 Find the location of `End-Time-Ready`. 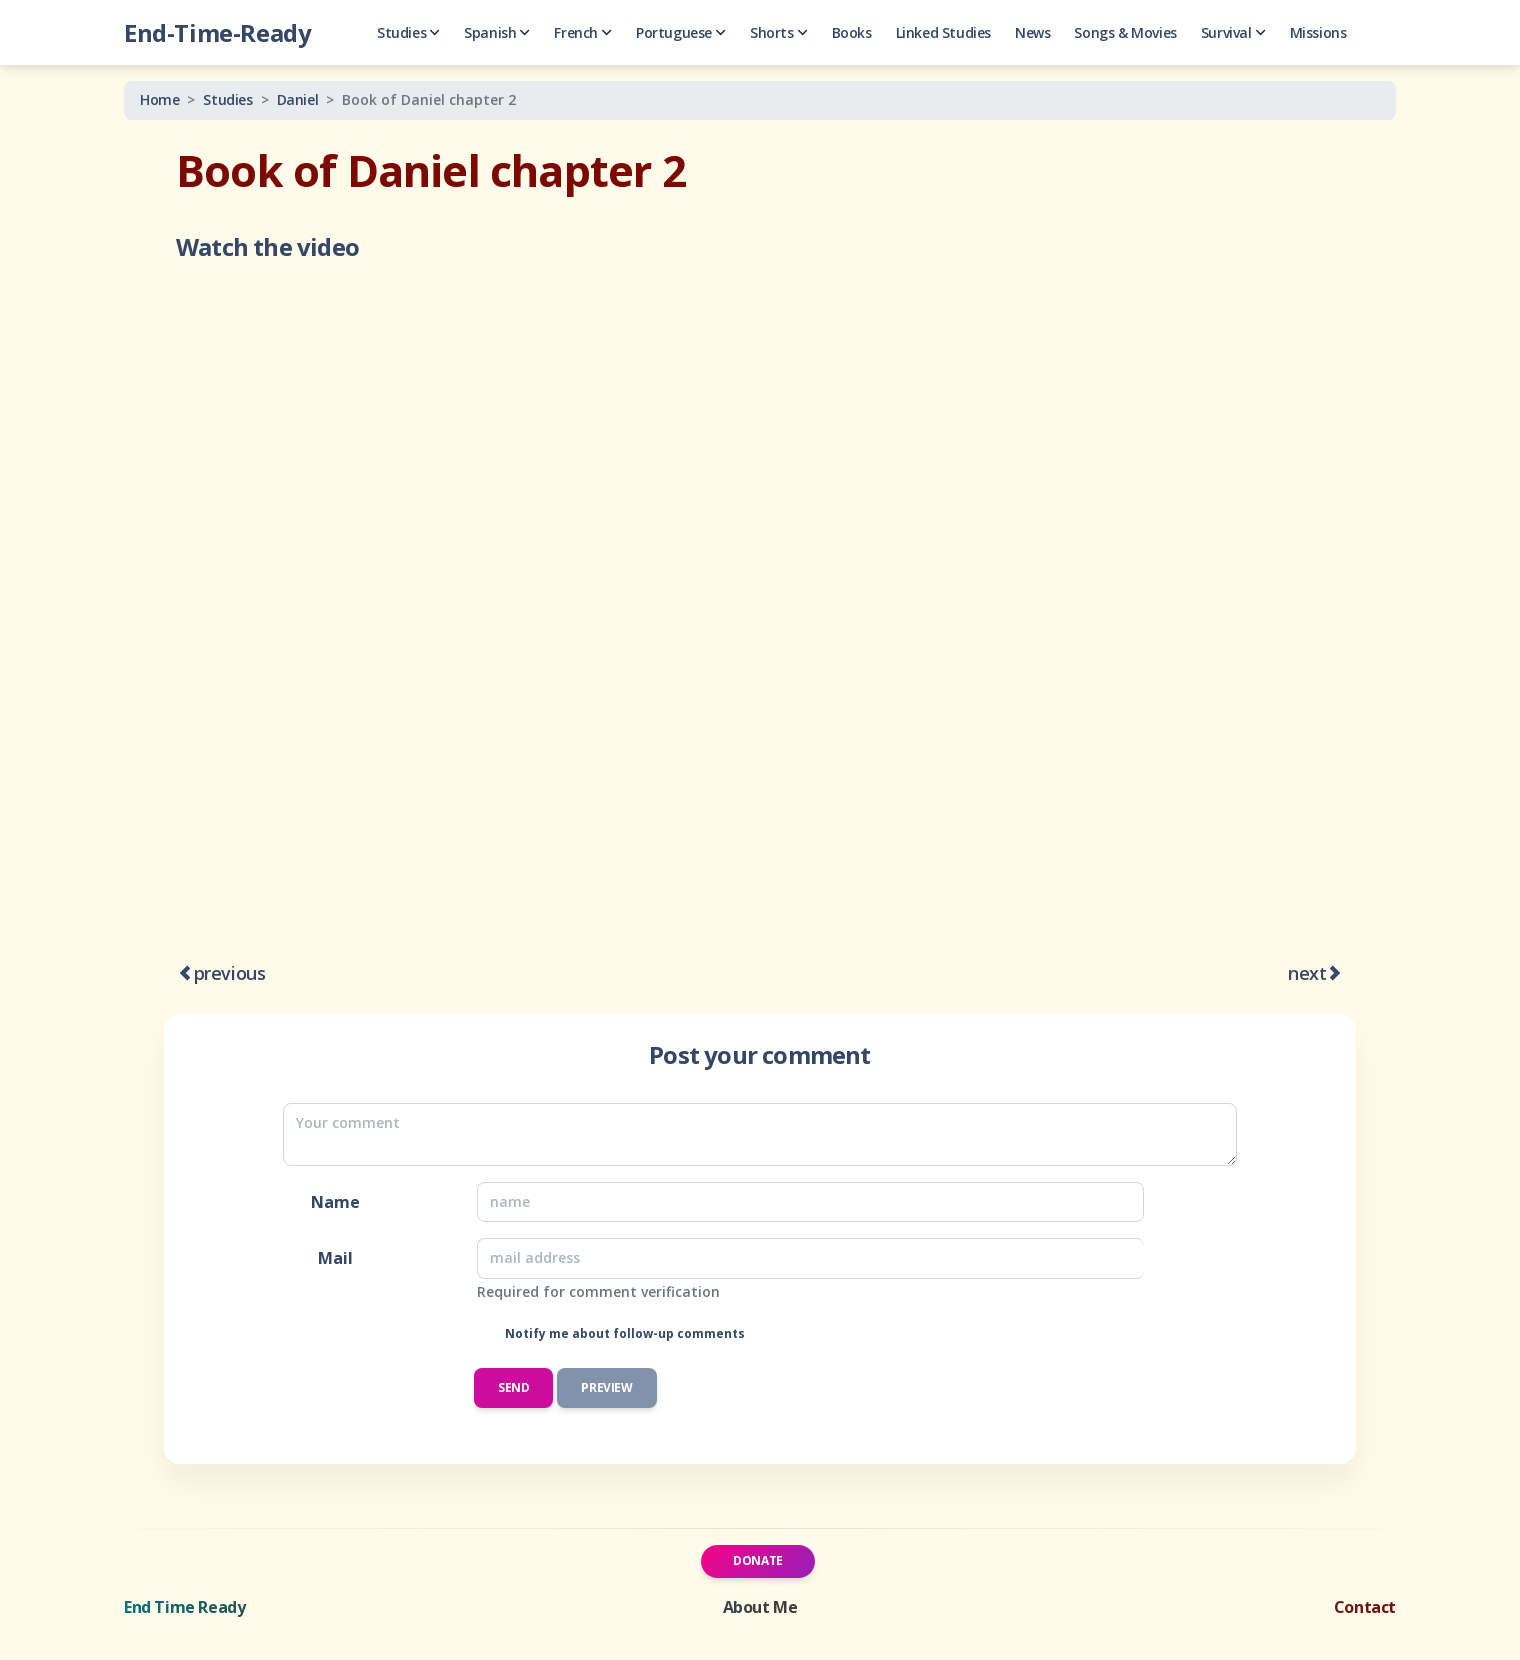

End-Time-Ready is located at coordinates (217, 32).